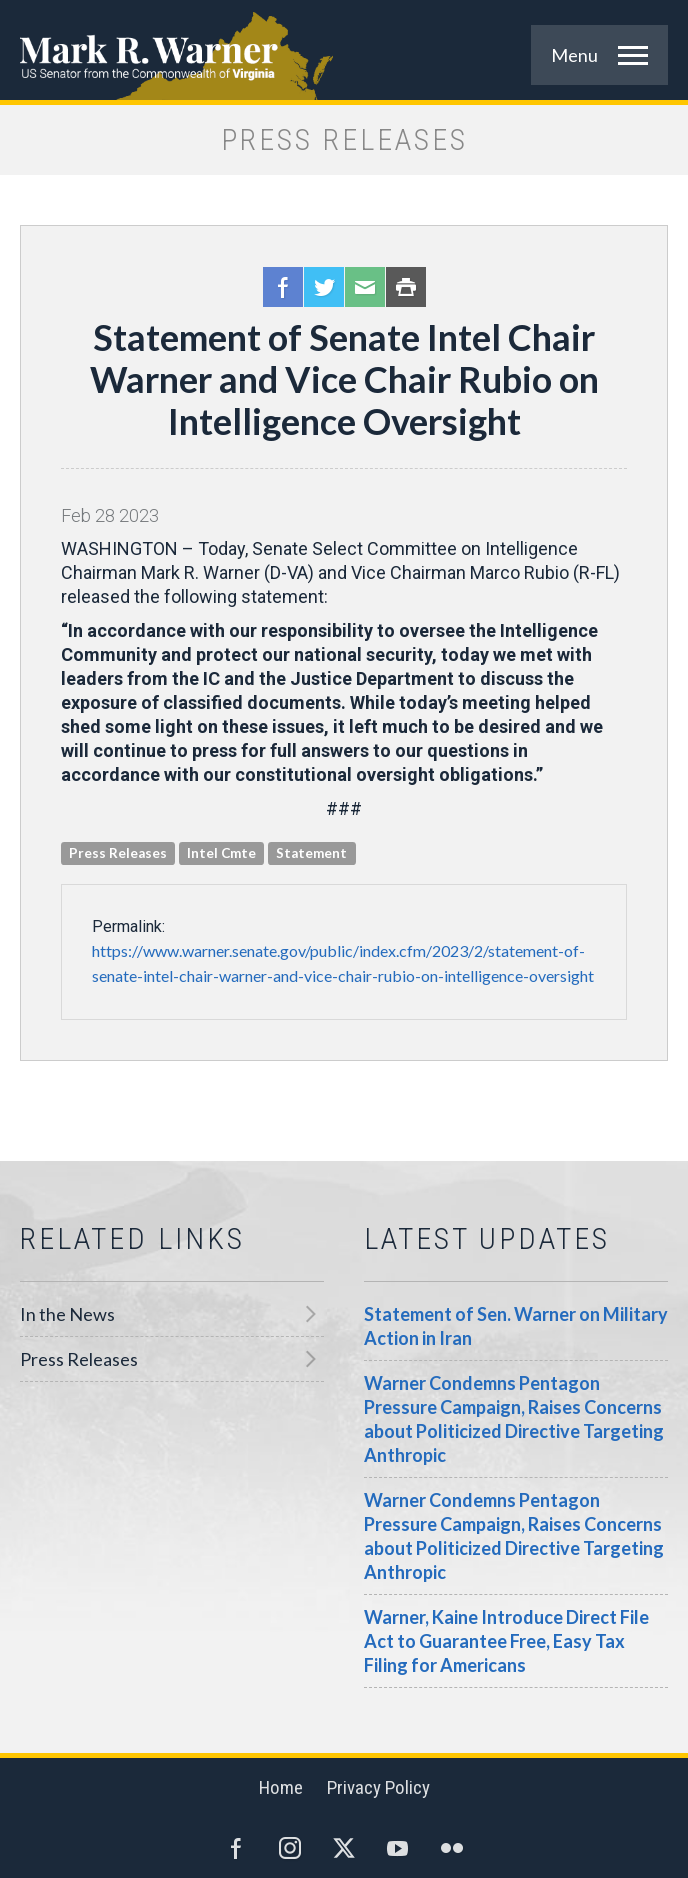 The image size is (688, 1878). I want to click on Twitter, so click(324, 287).